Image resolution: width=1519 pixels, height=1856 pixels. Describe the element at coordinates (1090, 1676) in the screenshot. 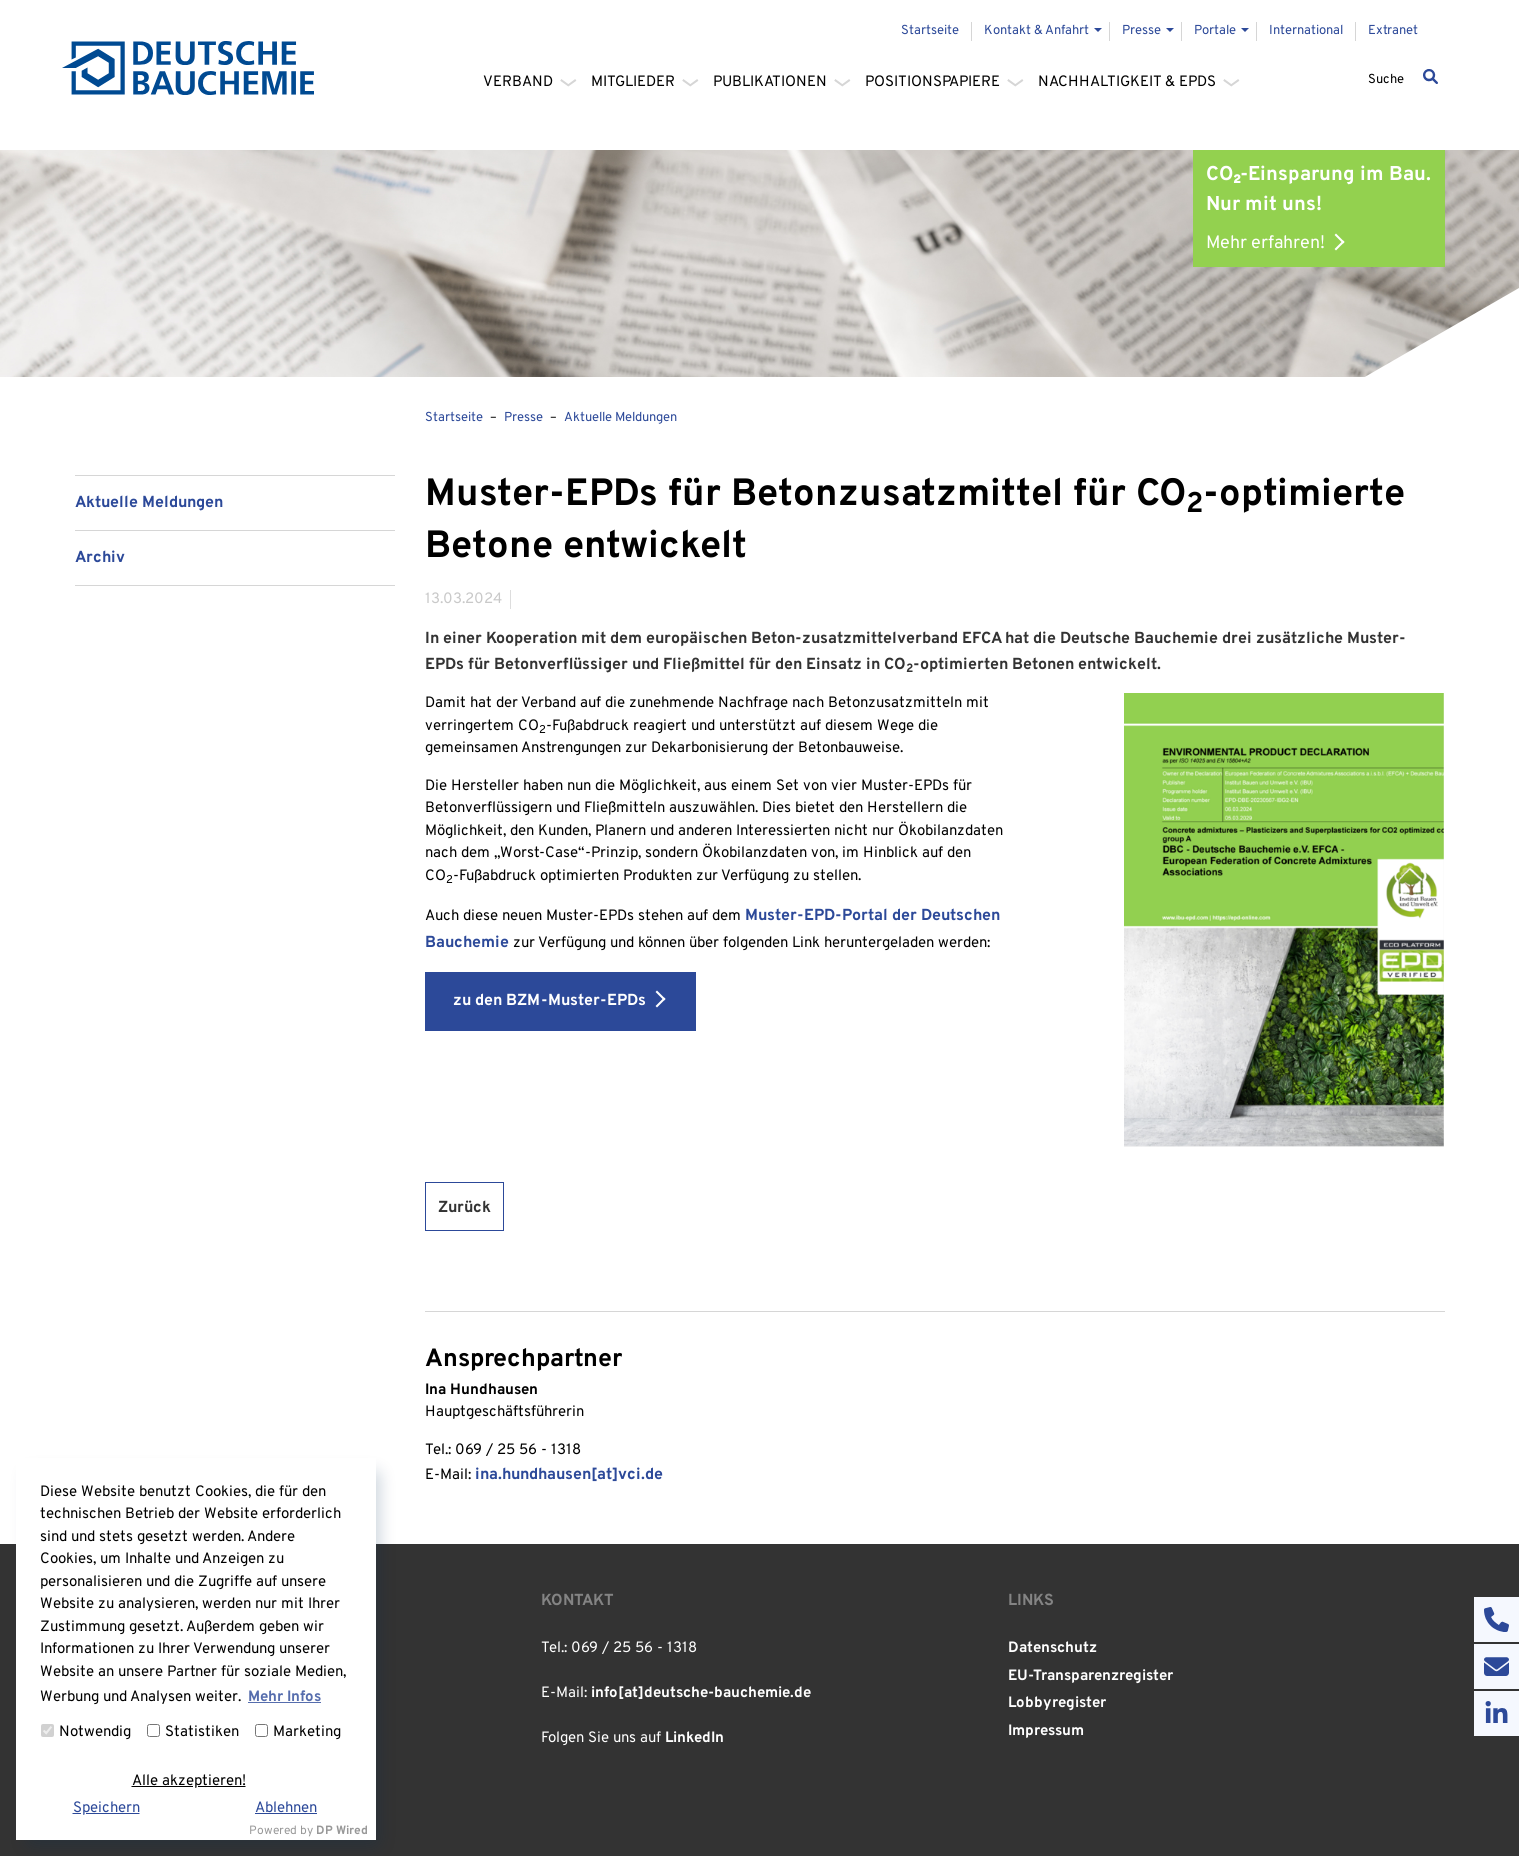

I see `EU-Transparenzregister` at that location.